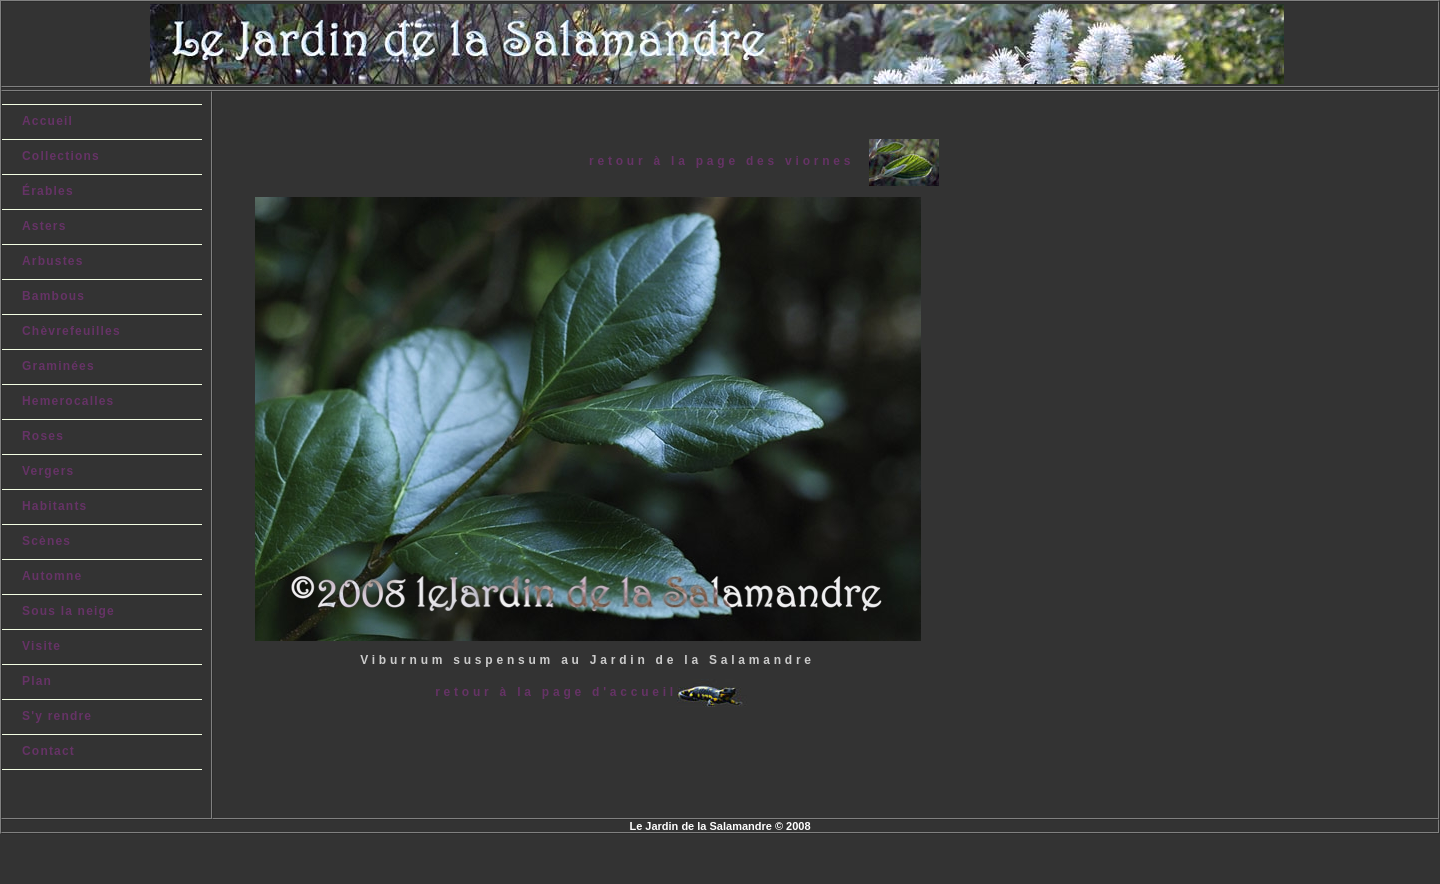  Describe the element at coordinates (46, 541) in the screenshot. I see `Scènes` at that location.